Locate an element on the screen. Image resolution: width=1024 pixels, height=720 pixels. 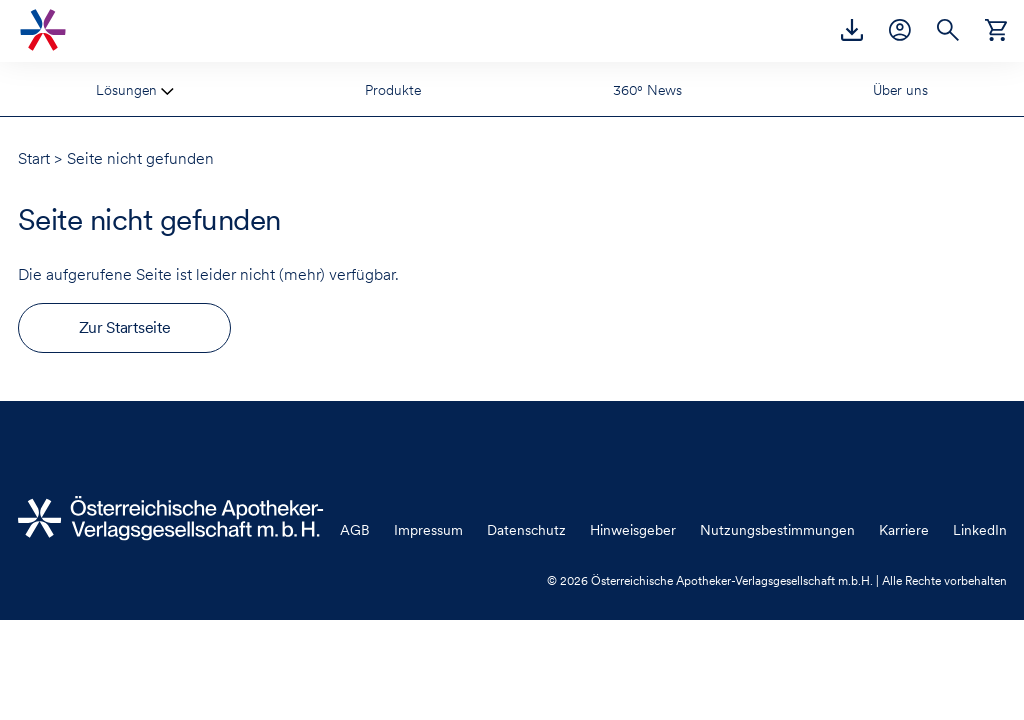
Produkte is located at coordinates (393, 90).